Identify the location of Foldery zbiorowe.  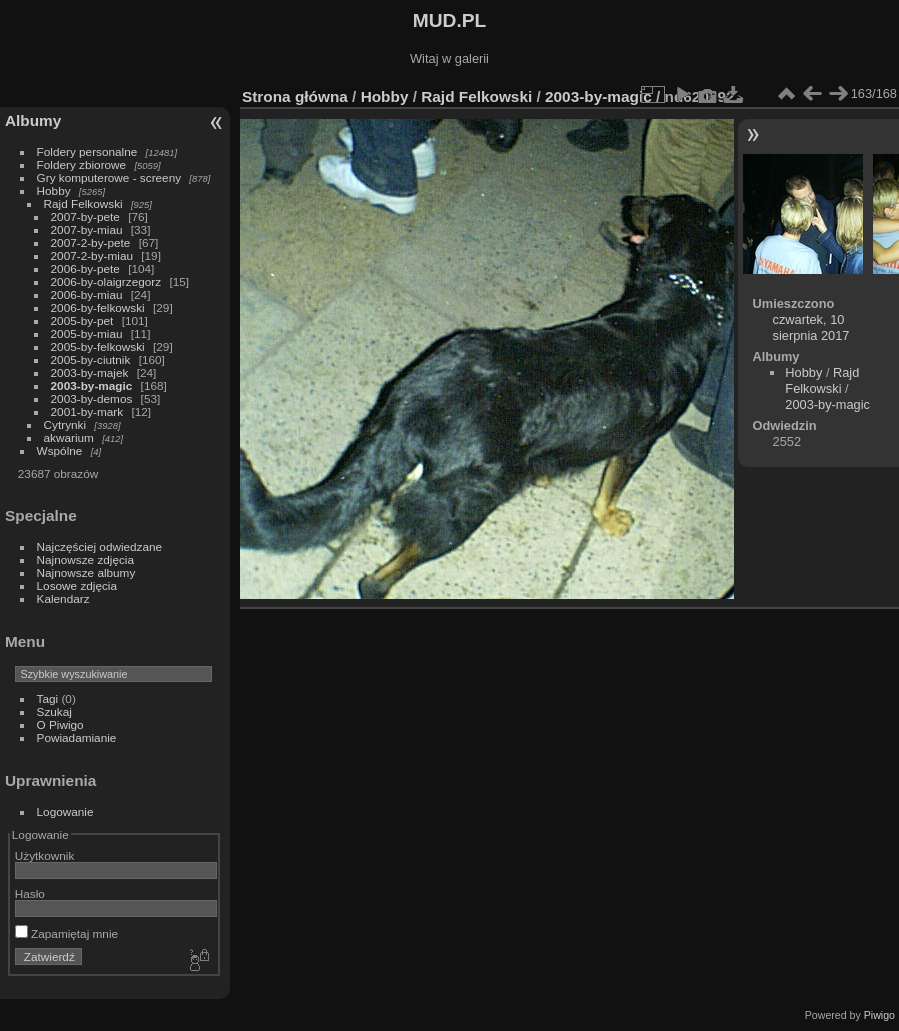
(82, 164).